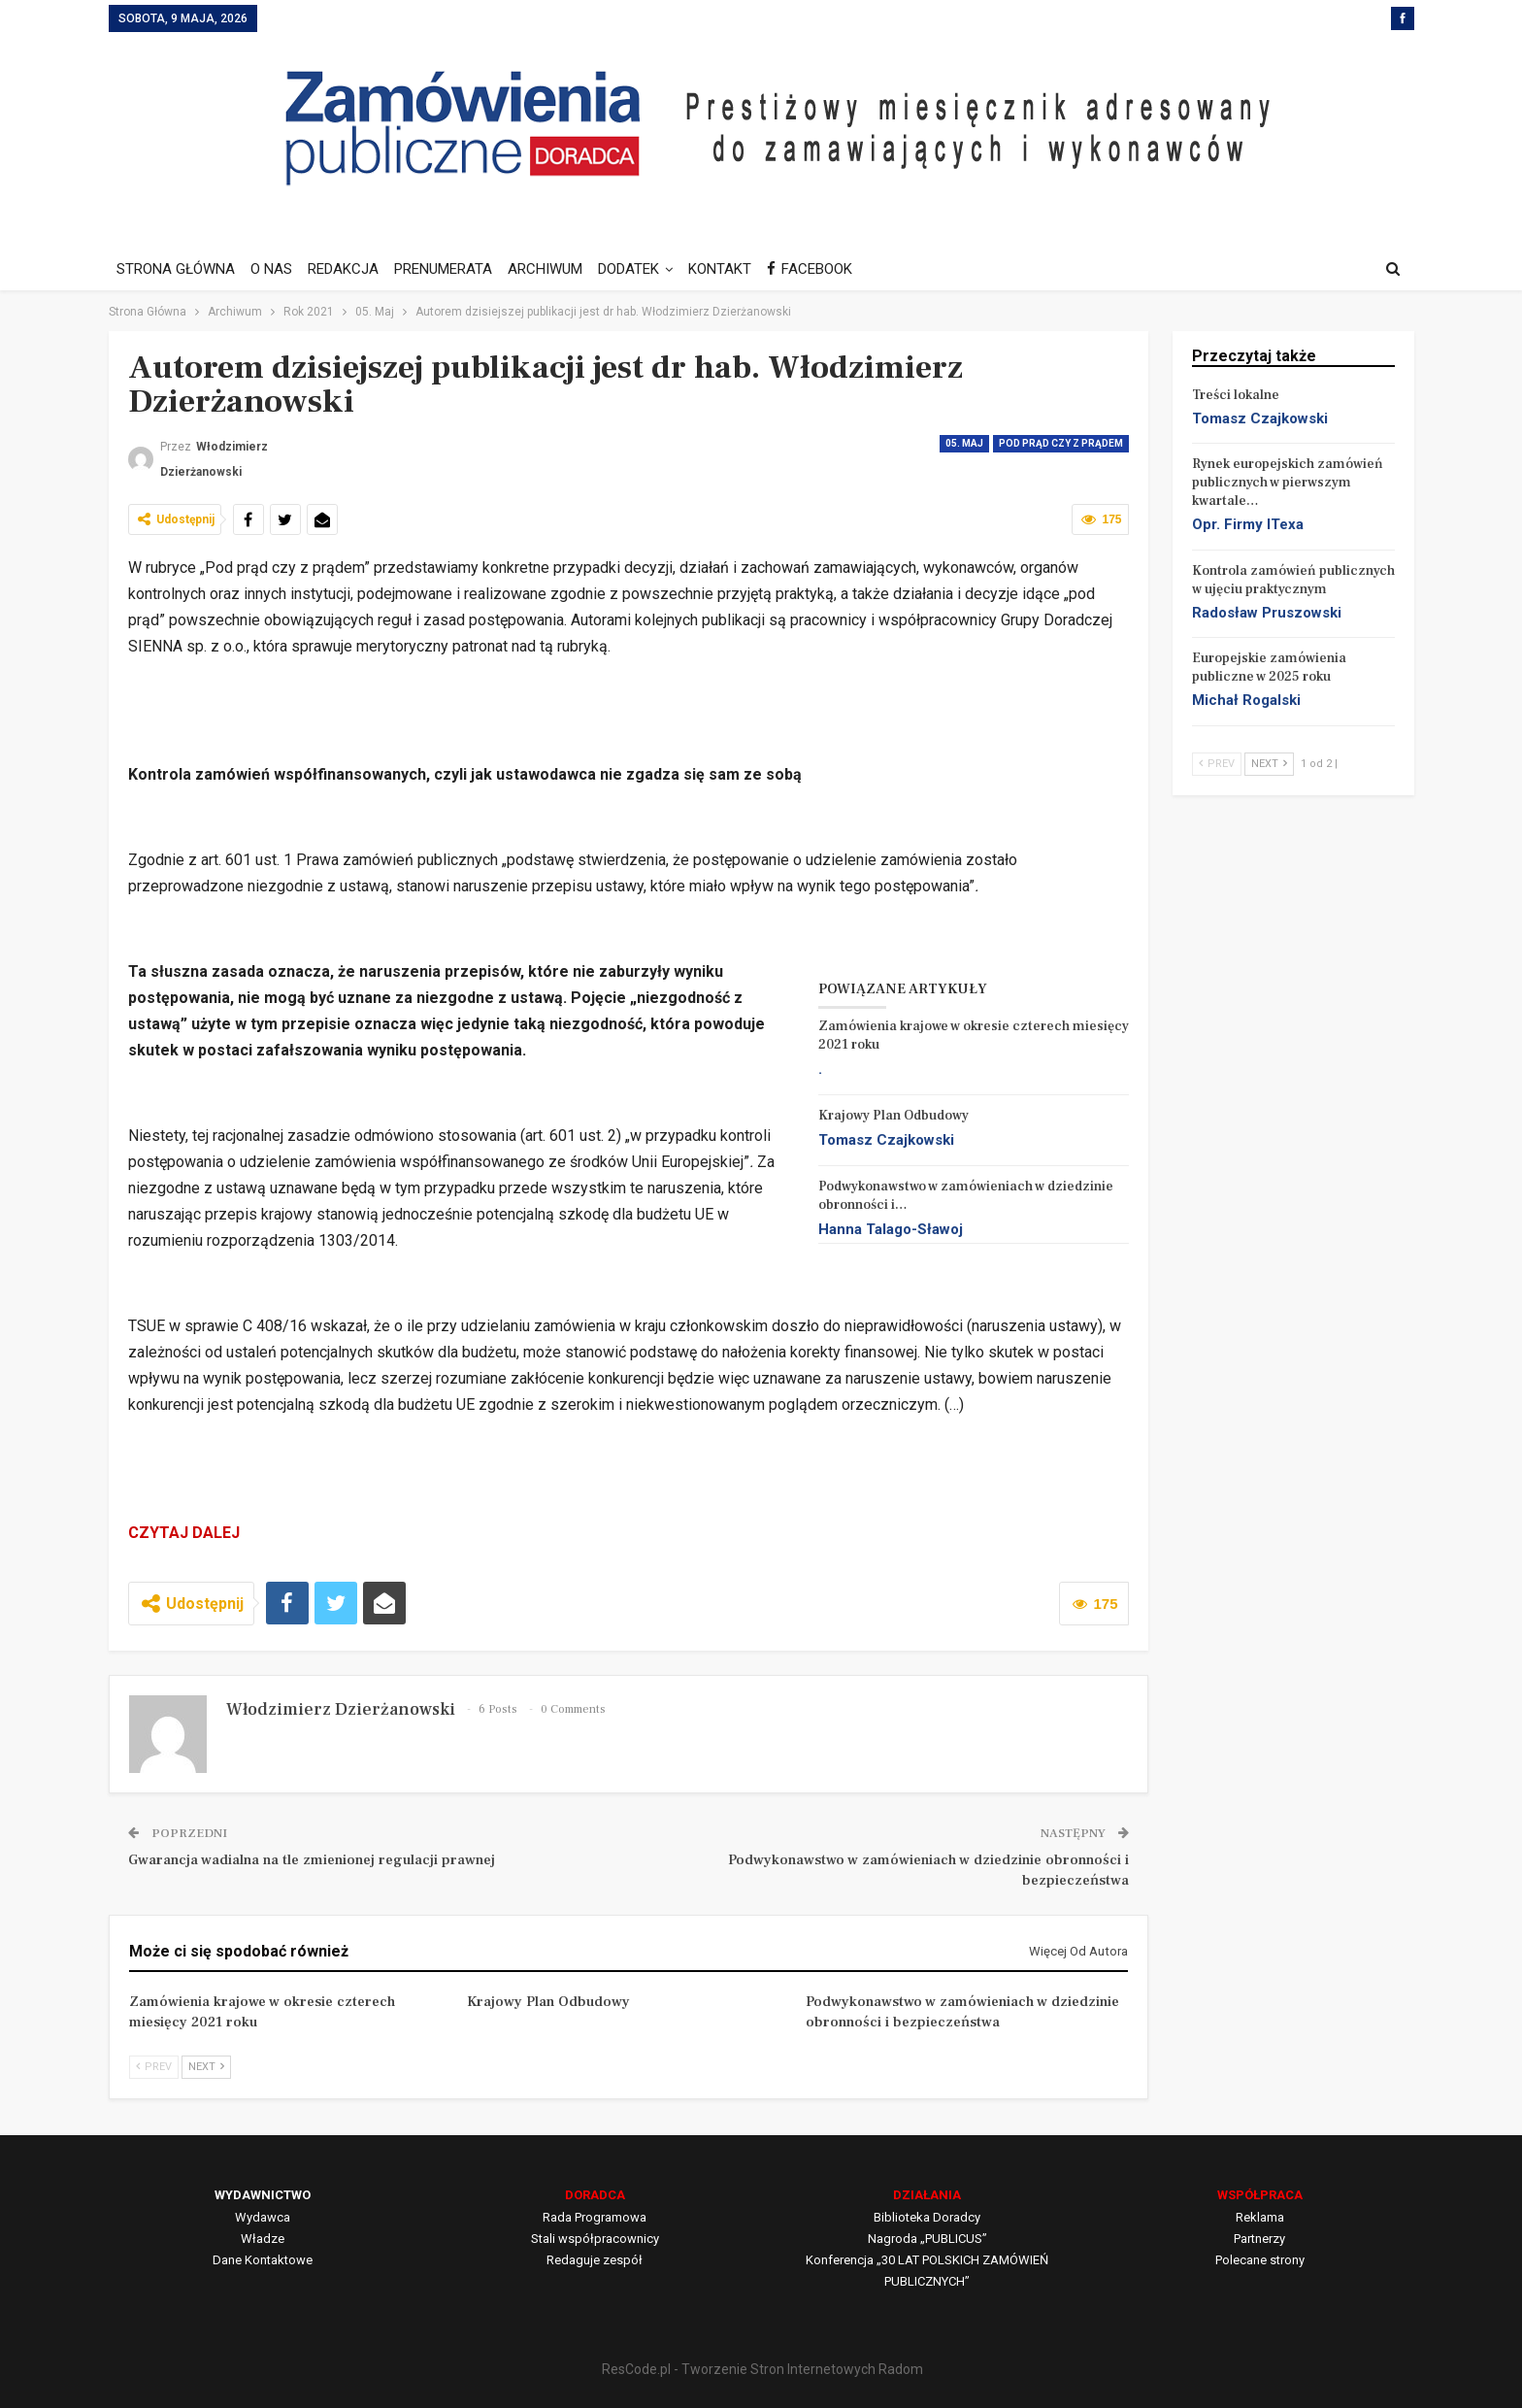 This screenshot has height=2408, width=1522. I want to click on STRONA GŁÓWNA, so click(175, 269).